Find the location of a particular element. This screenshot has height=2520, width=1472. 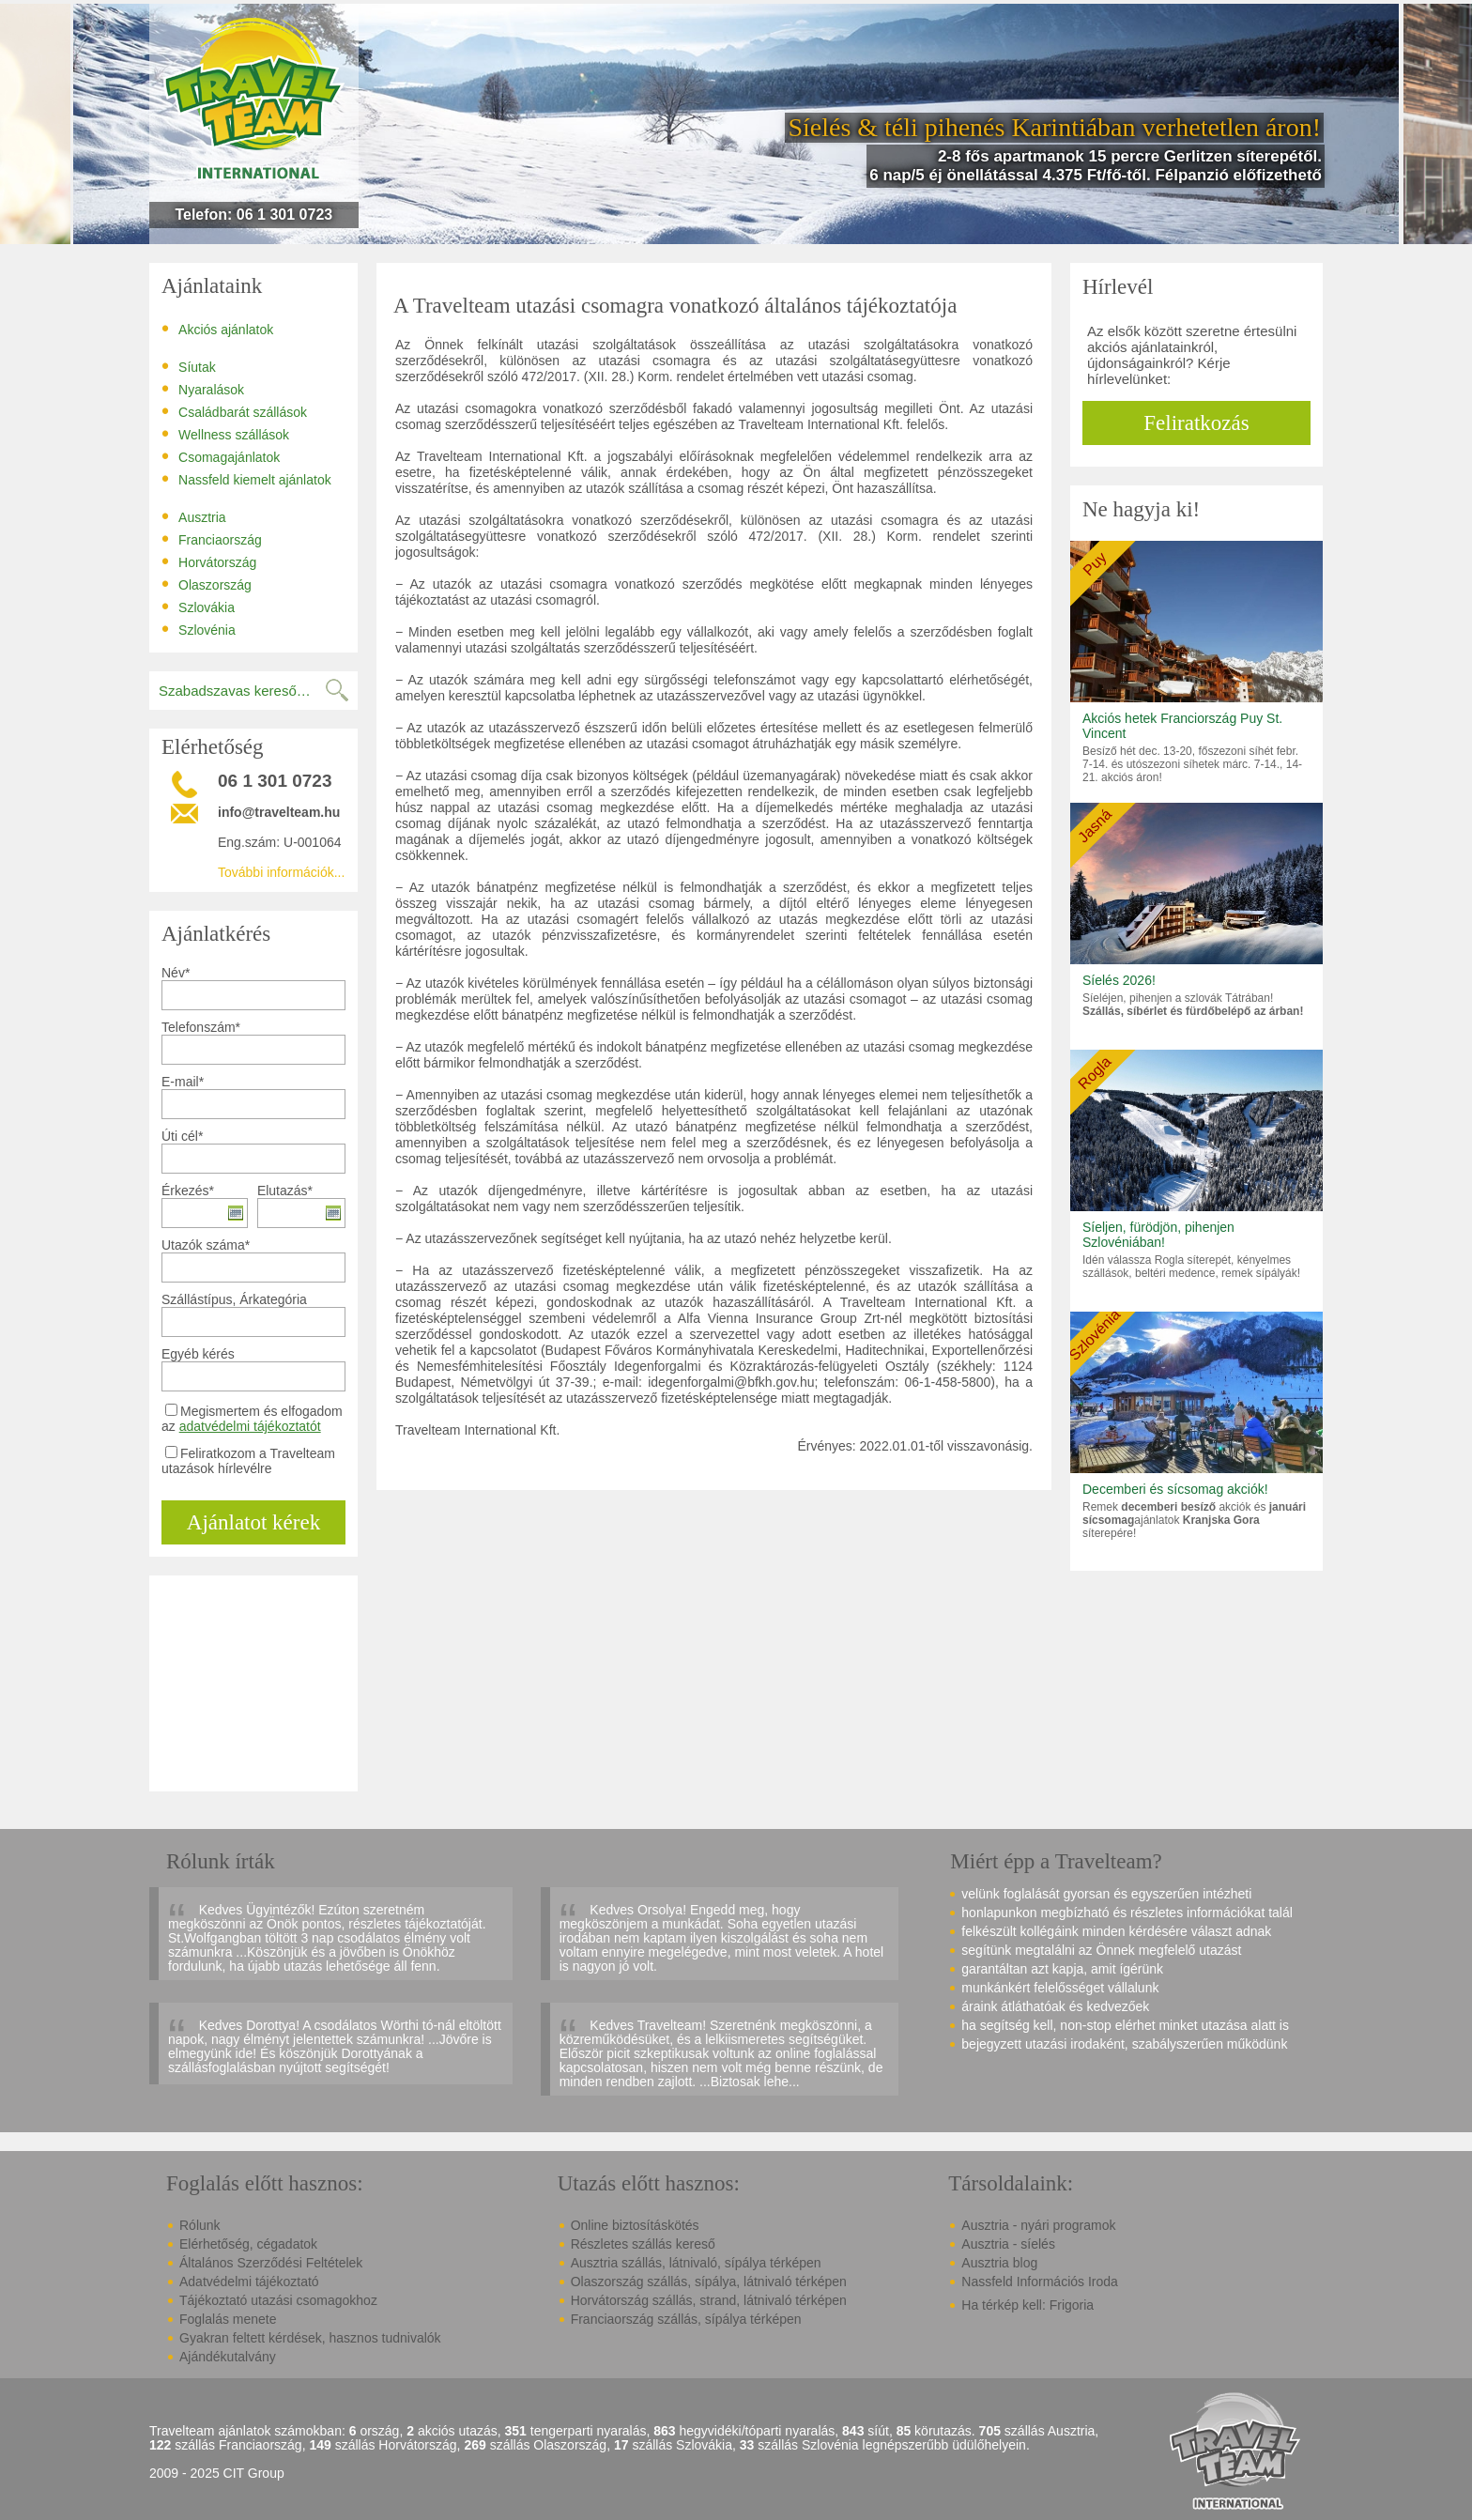

adatvédelmi tájékoztatót is located at coordinates (250, 1426).